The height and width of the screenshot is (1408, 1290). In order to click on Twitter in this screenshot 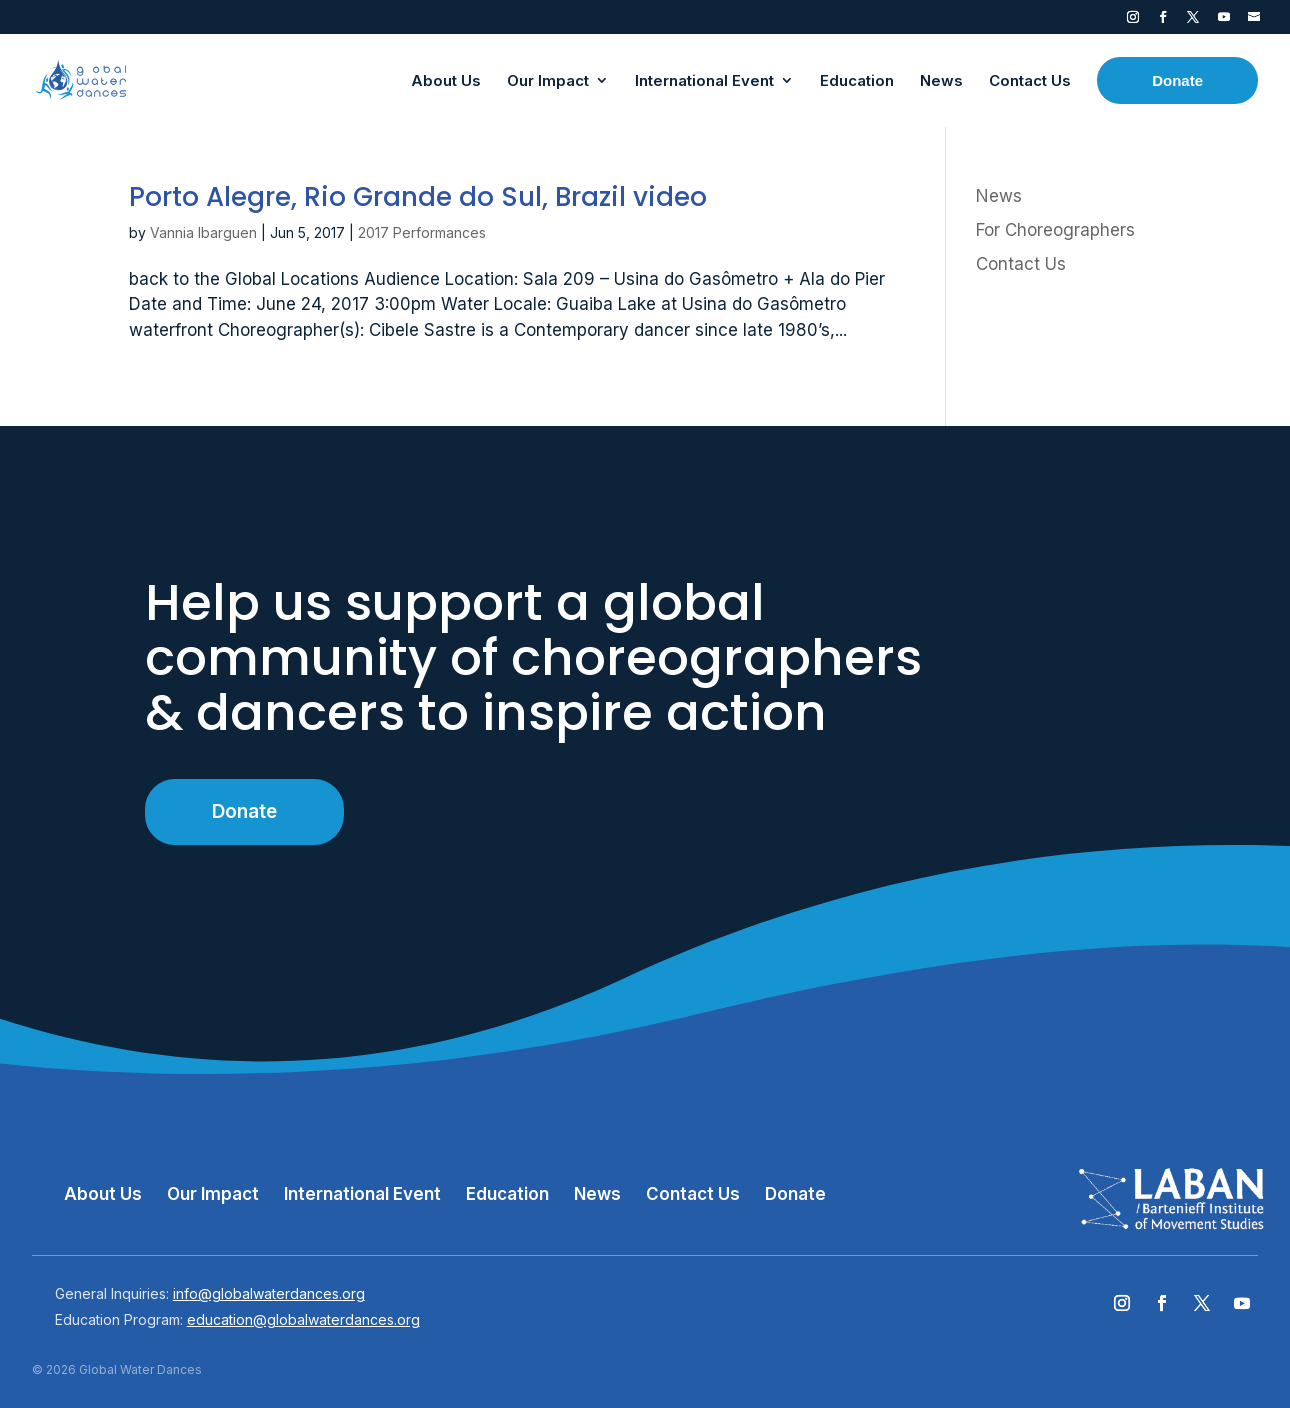, I will do `click(1193, 21)`.